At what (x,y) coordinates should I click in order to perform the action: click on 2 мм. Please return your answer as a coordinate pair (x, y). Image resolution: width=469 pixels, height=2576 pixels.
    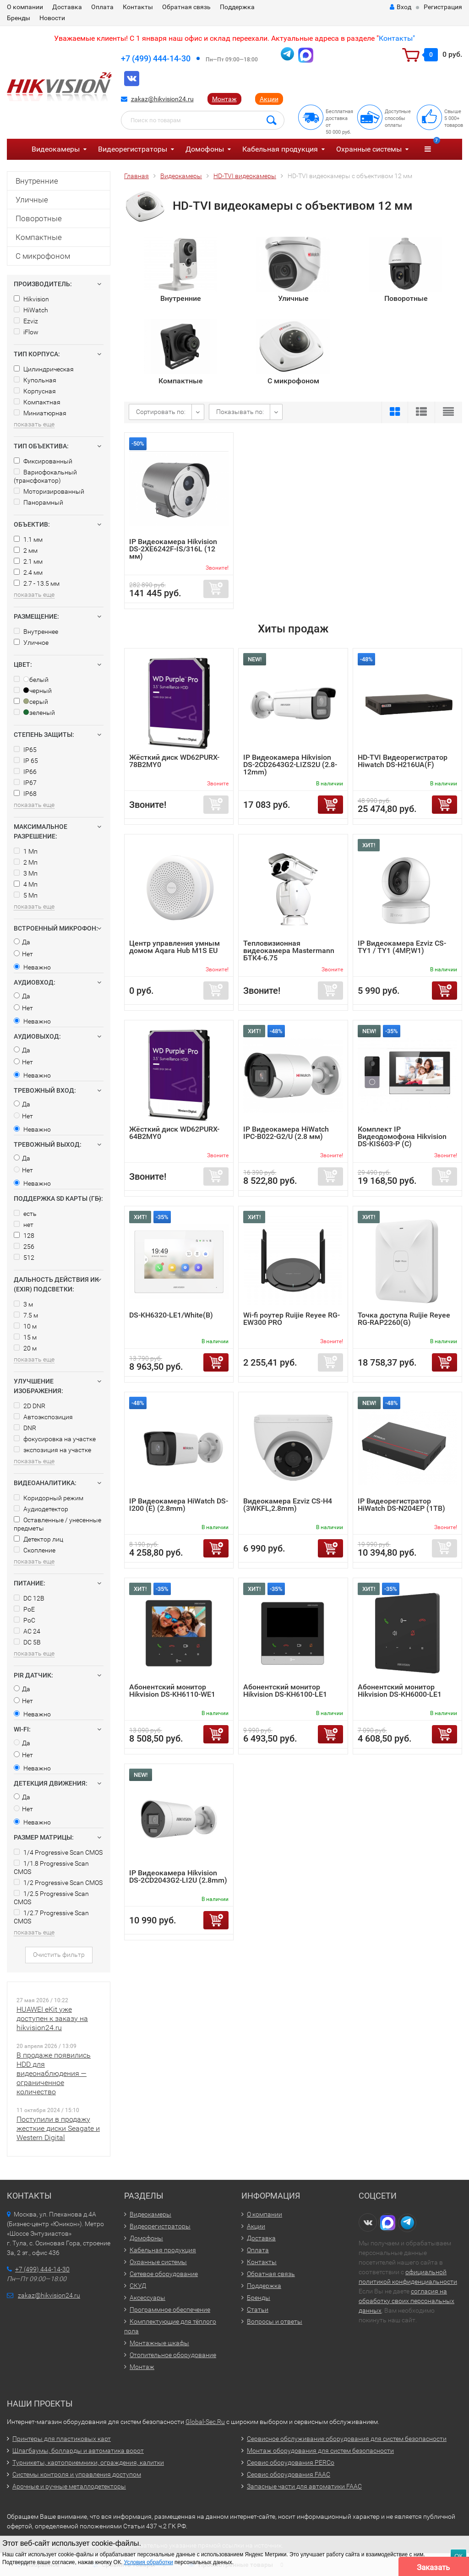
    Looking at the image, I should click on (26, 550).